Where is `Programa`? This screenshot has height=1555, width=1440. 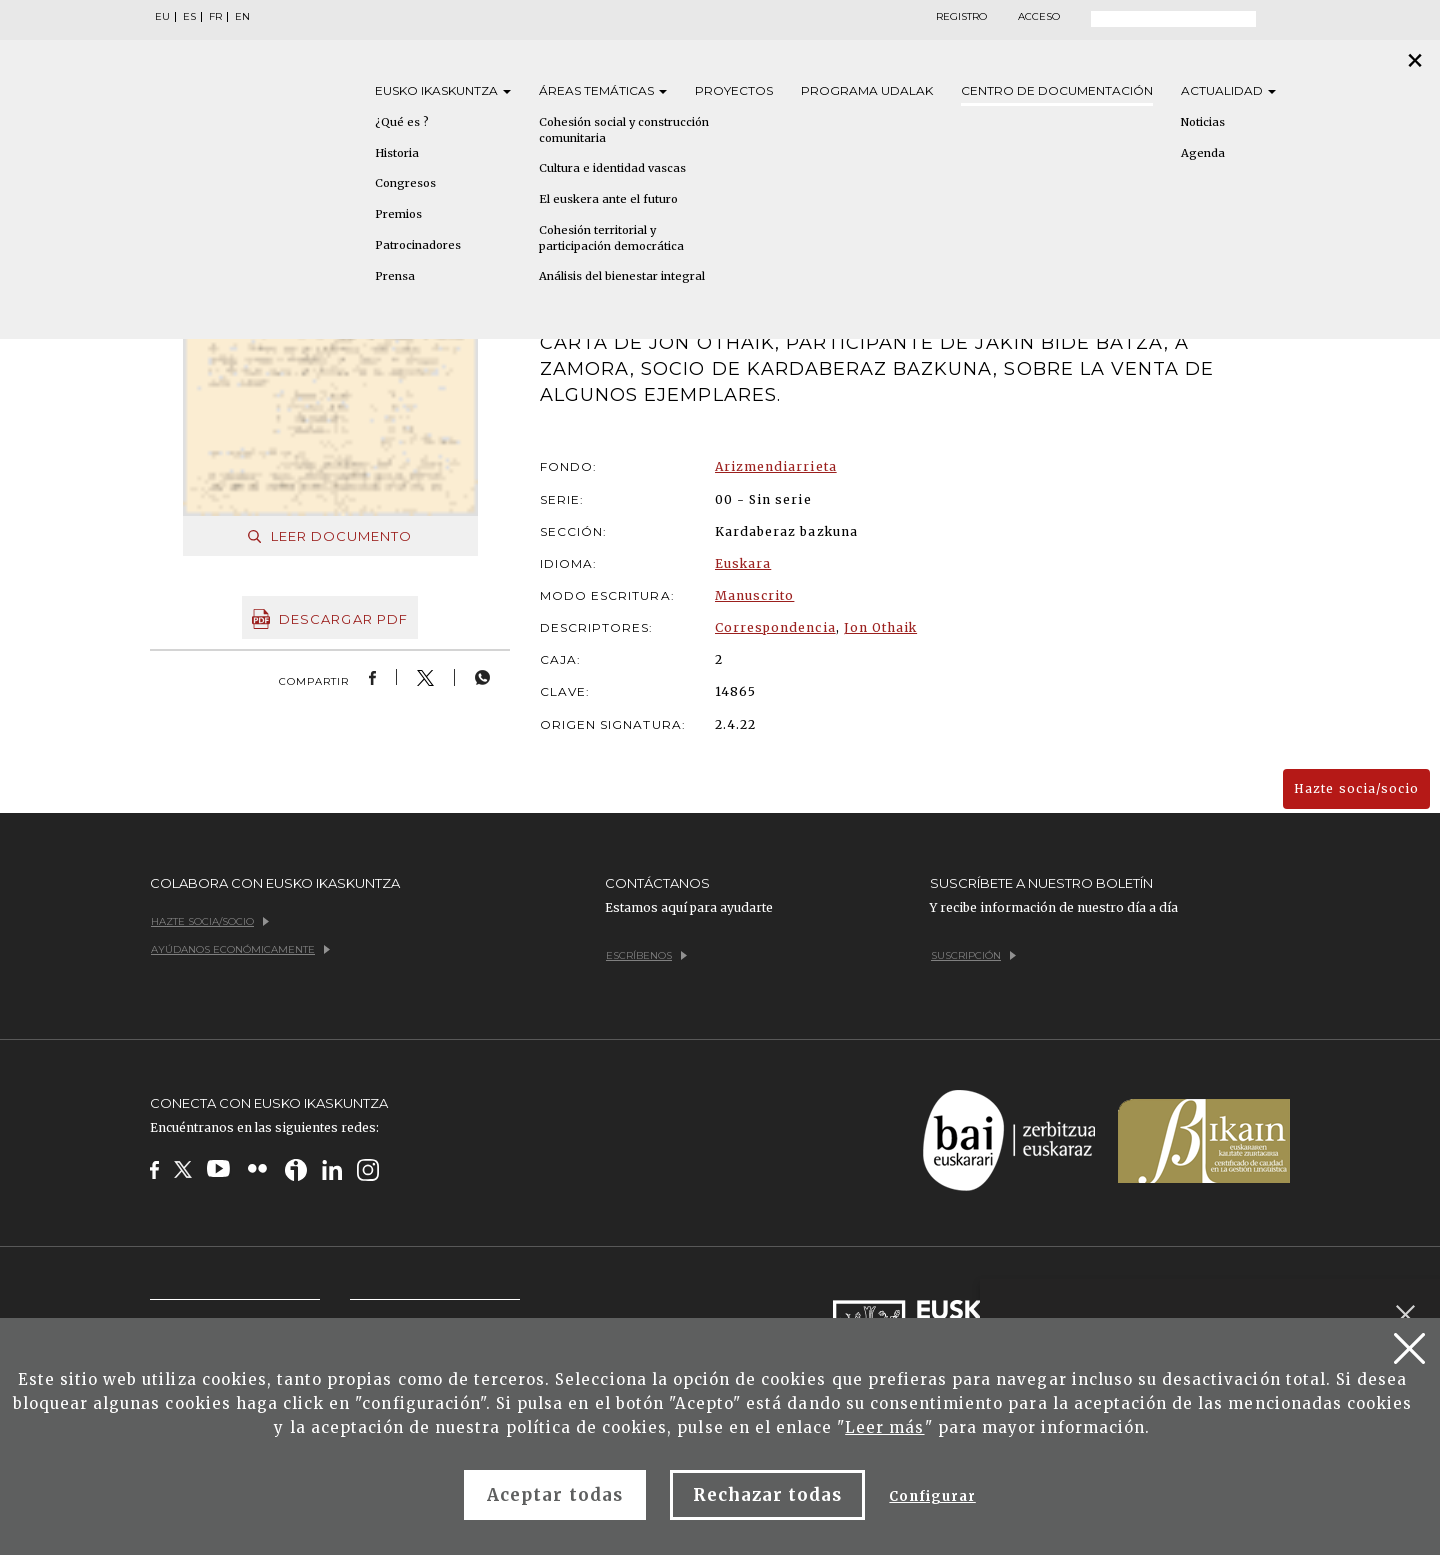 Programa is located at coordinates (867, 90).